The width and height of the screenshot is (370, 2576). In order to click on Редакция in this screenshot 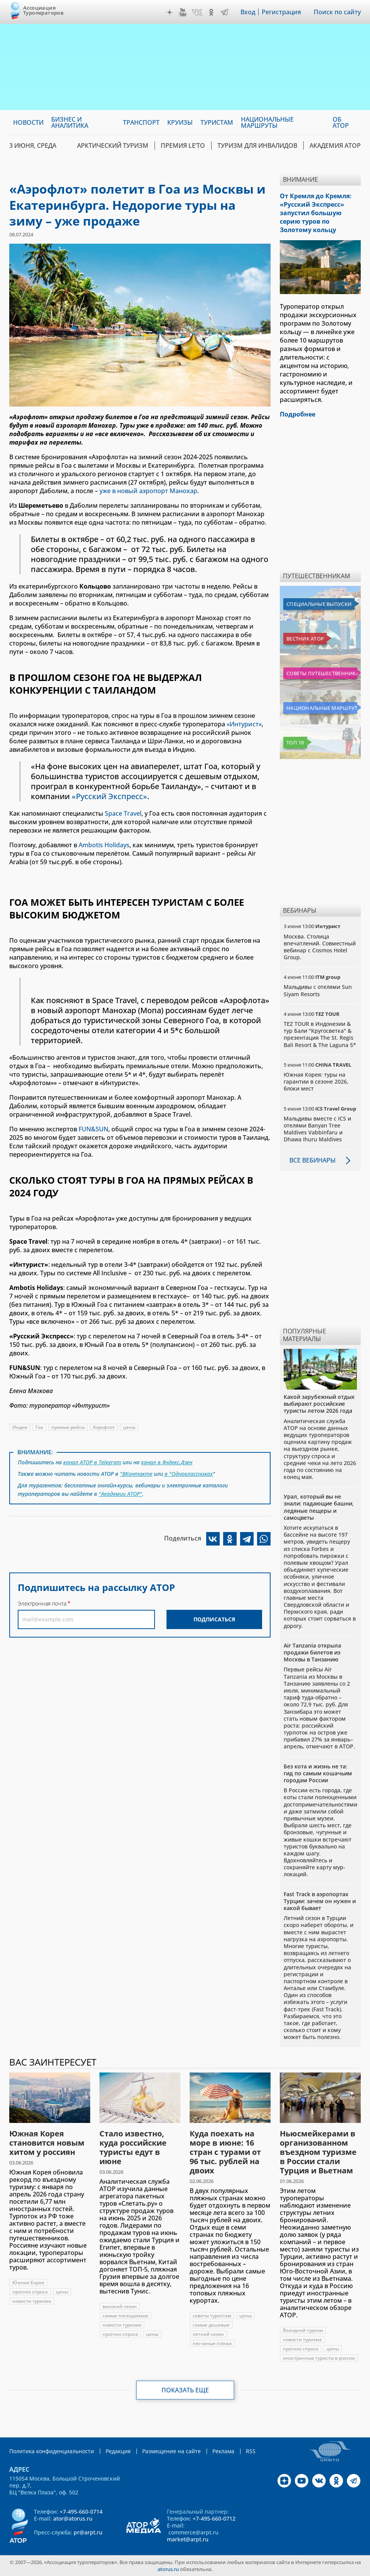, I will do `click(118, 2451)`.